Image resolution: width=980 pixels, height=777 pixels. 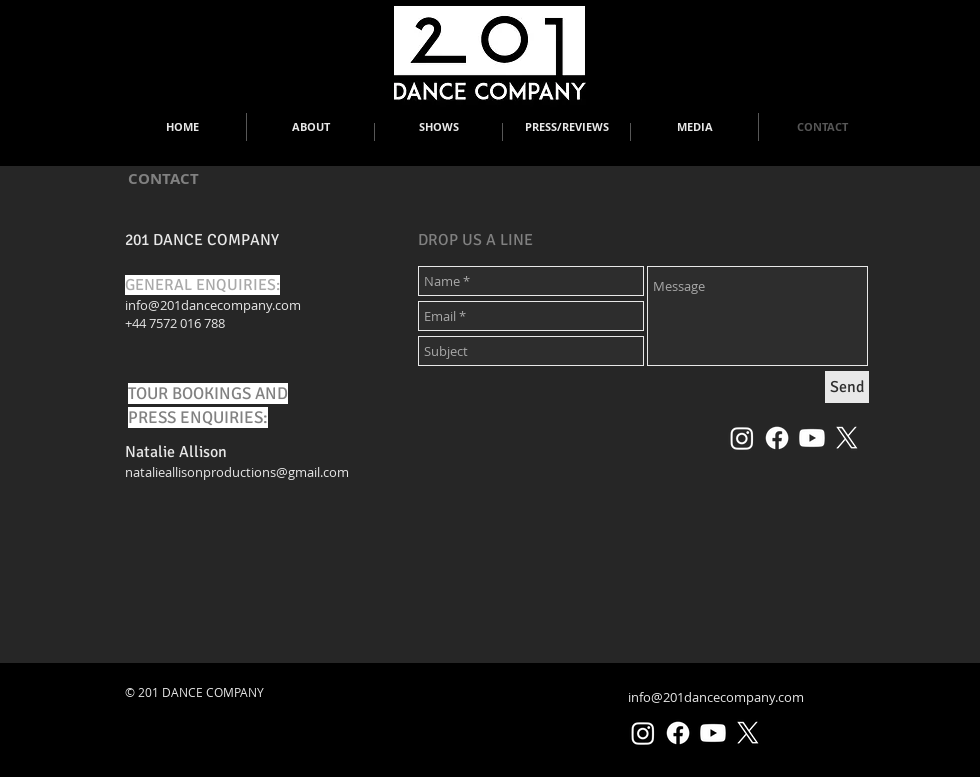 I want to click on natalieallisonproductions@gmail.com, so click(x=237, y=472).